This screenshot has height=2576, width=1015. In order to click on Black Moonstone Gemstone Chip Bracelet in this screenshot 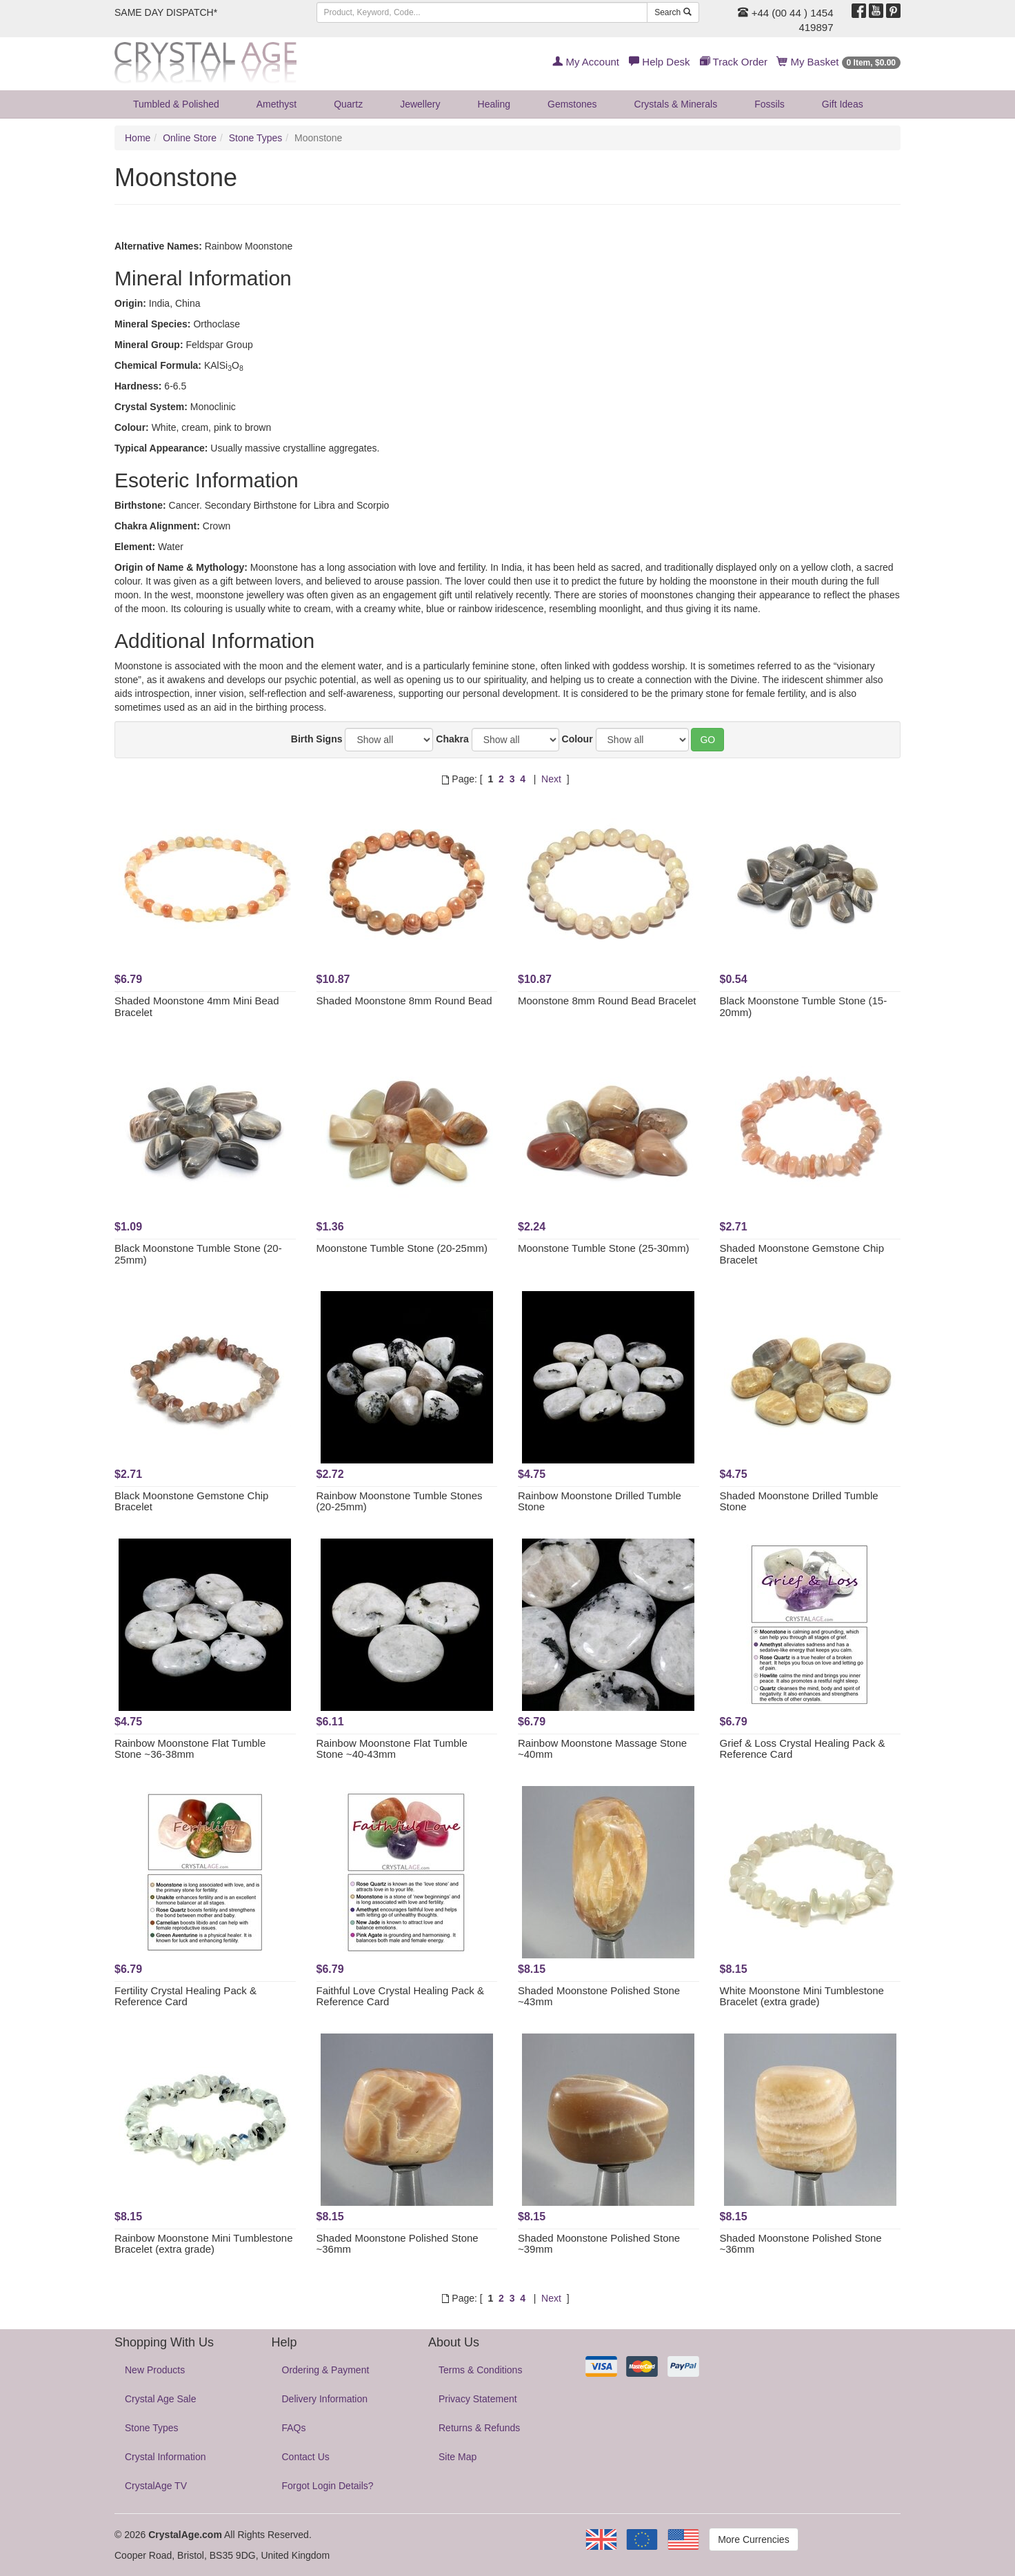, I will do `click(191, 1501)`.